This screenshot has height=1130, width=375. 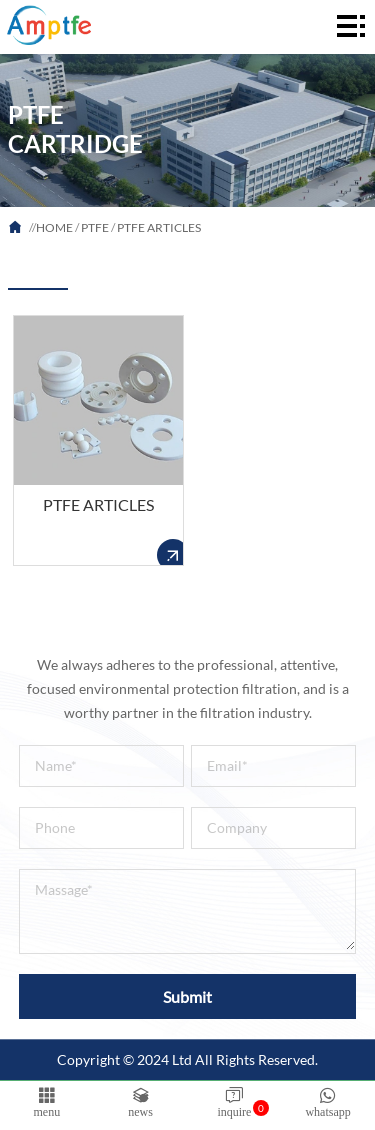 I want to click on PTFE ARTICLES, so click(x=159, y=227).